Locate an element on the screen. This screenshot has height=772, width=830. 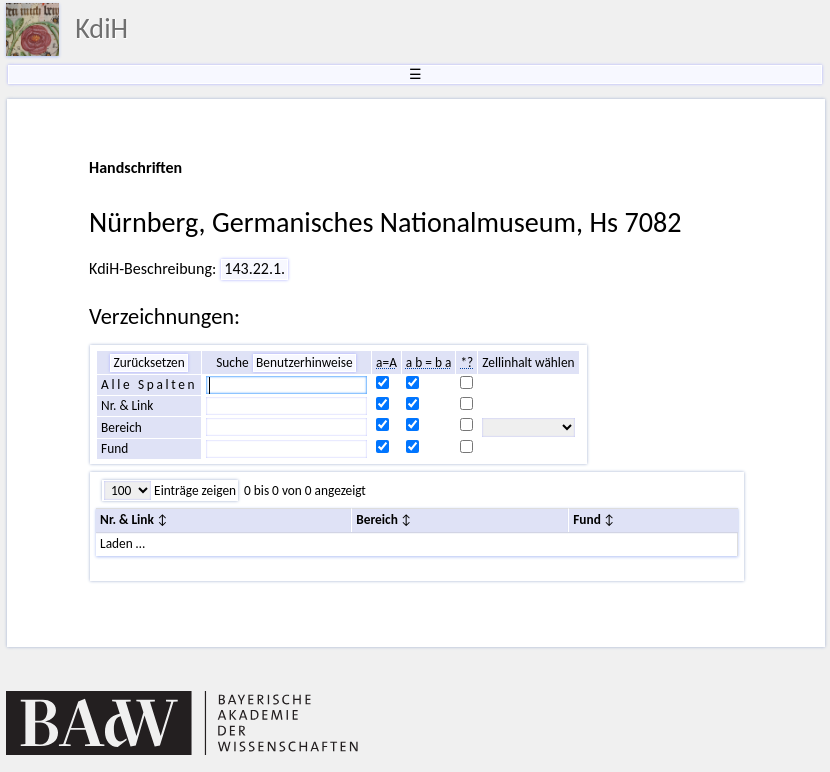
Benutzerhinweise is located at coordinates (304, 362).